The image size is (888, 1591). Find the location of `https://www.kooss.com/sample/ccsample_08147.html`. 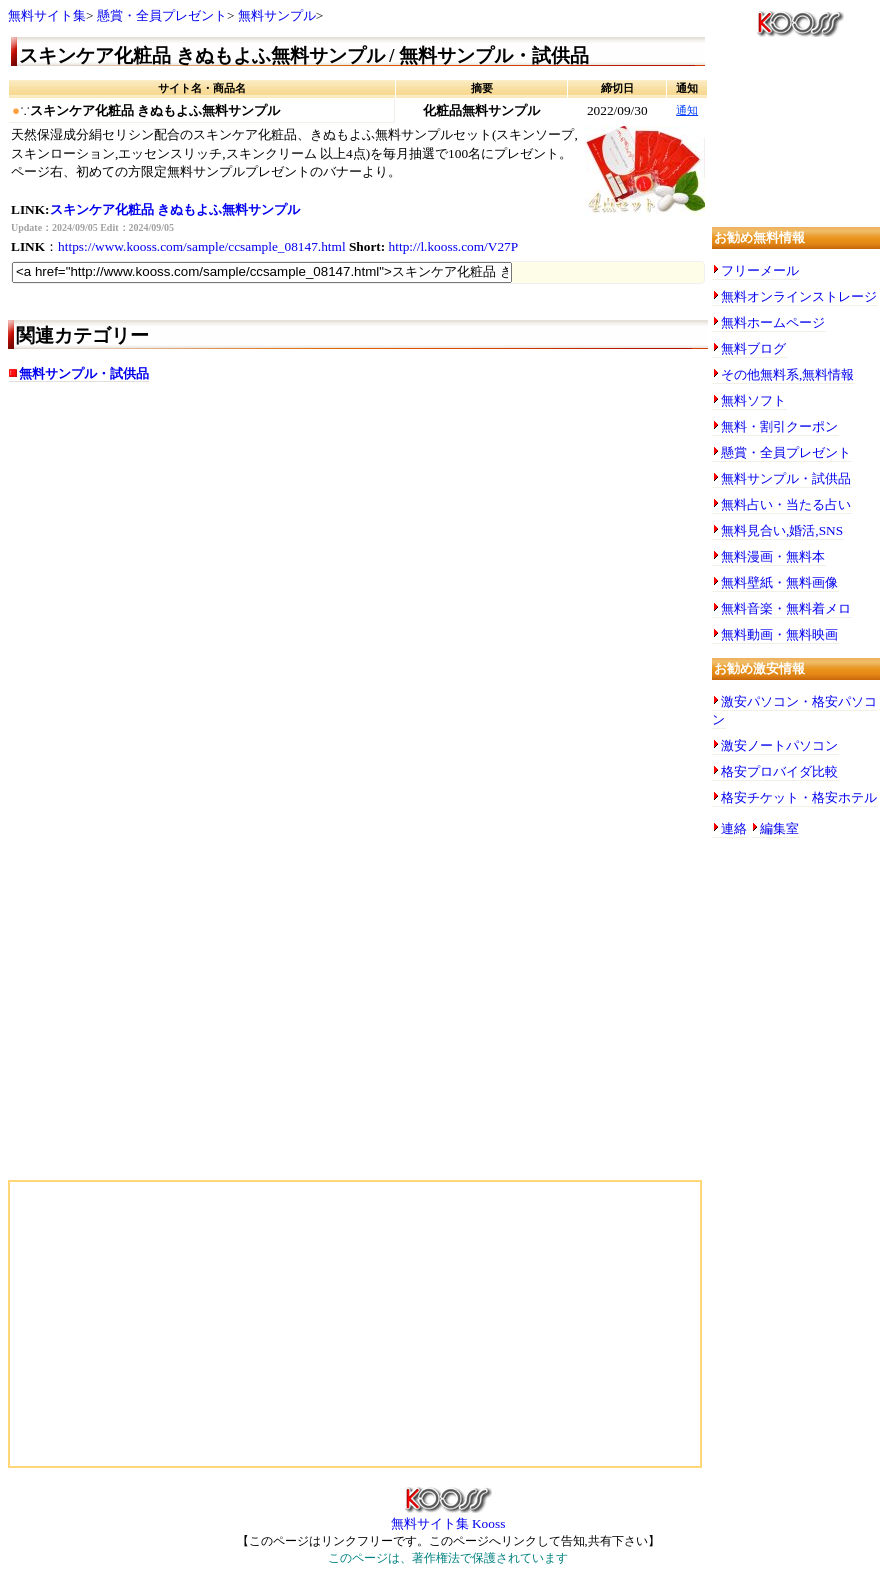

https://www.kooss.com/sample/ccsample_08147.html is located at coordinates (202, 246).